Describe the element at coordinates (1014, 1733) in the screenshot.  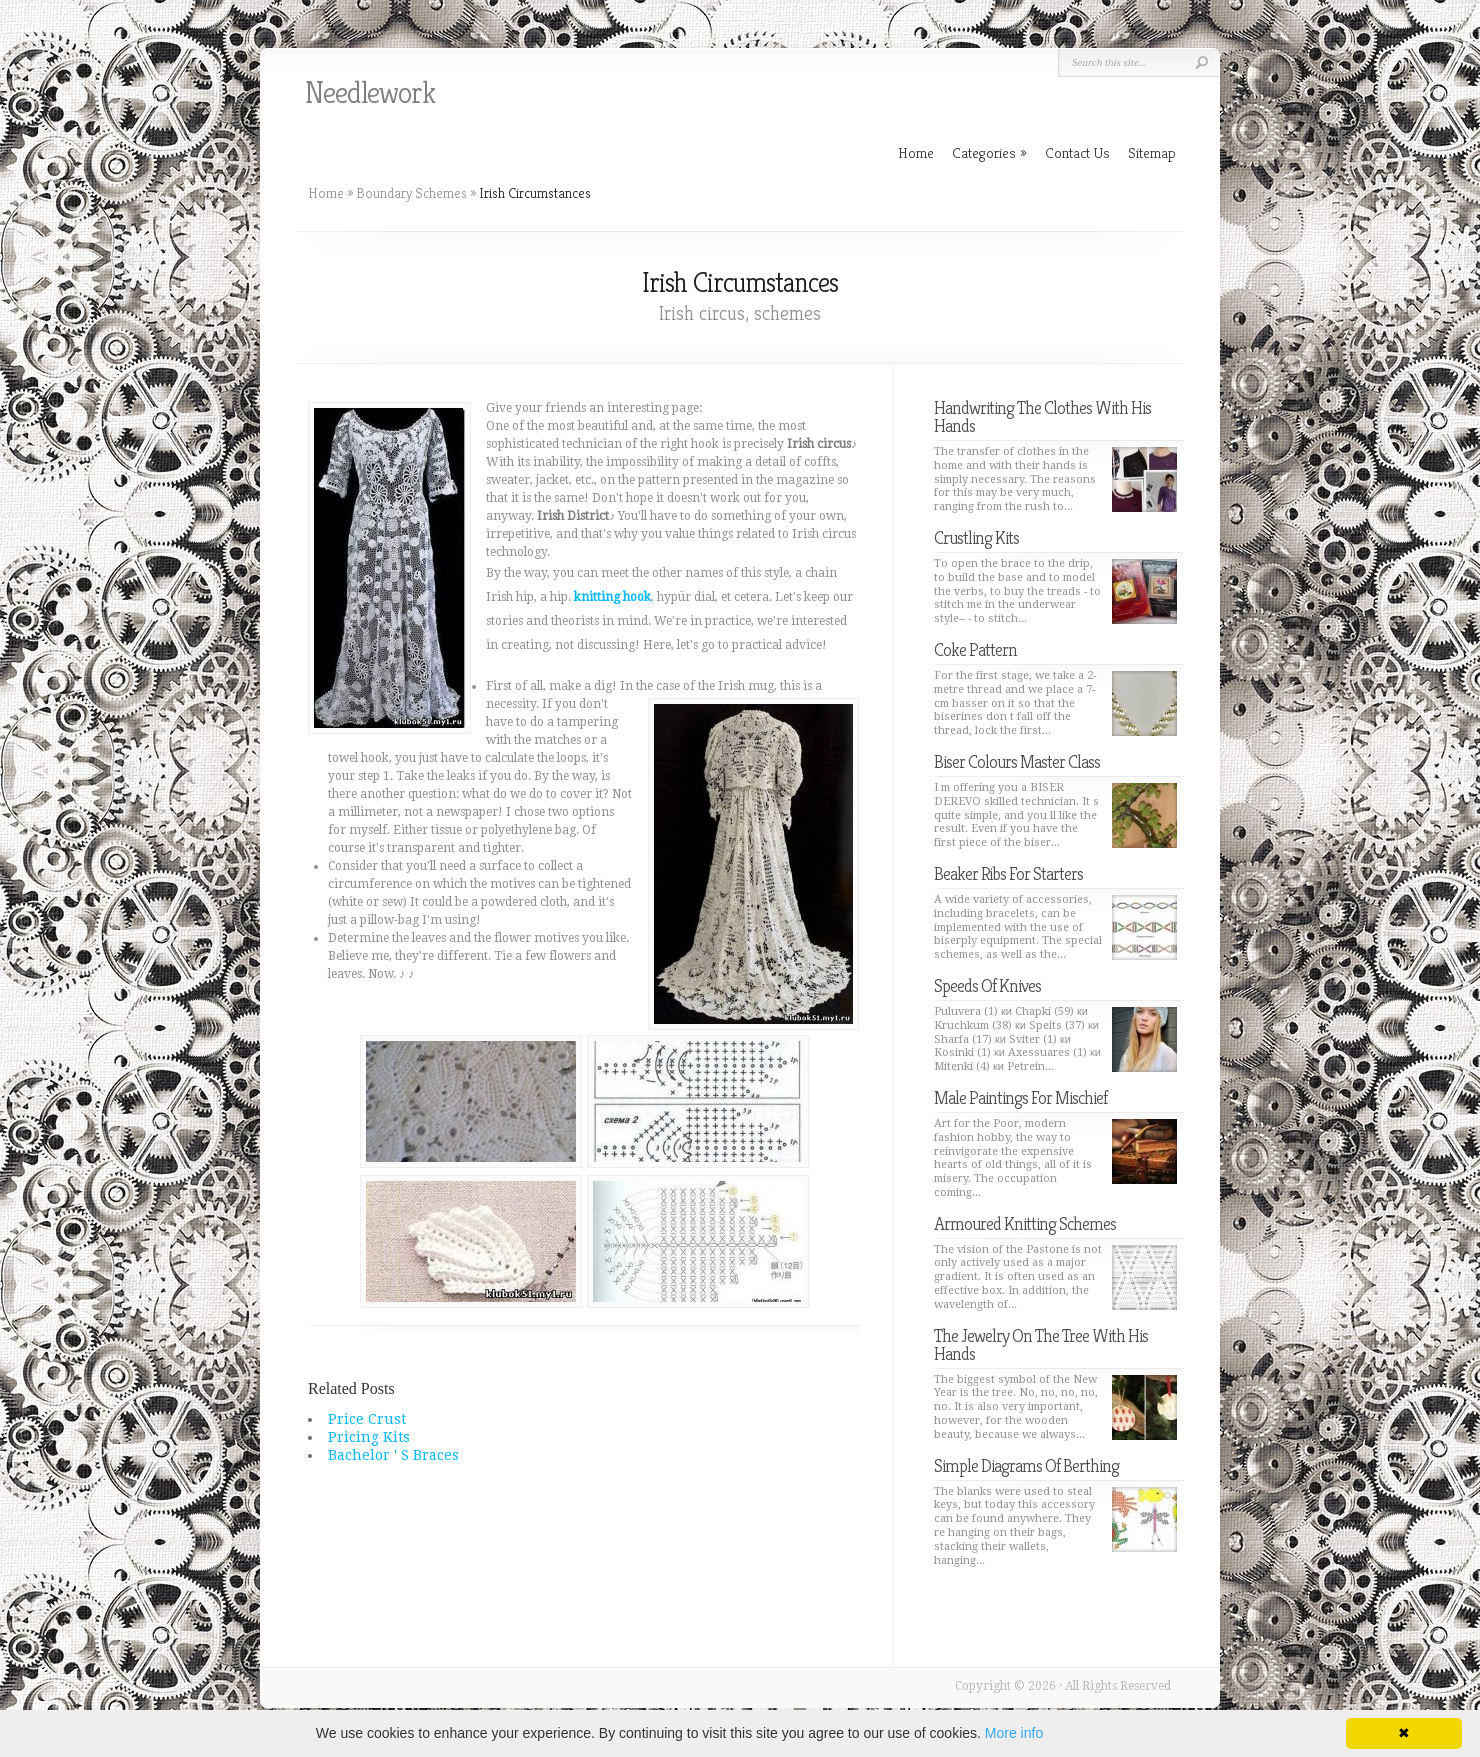
I see `More info` at that location.